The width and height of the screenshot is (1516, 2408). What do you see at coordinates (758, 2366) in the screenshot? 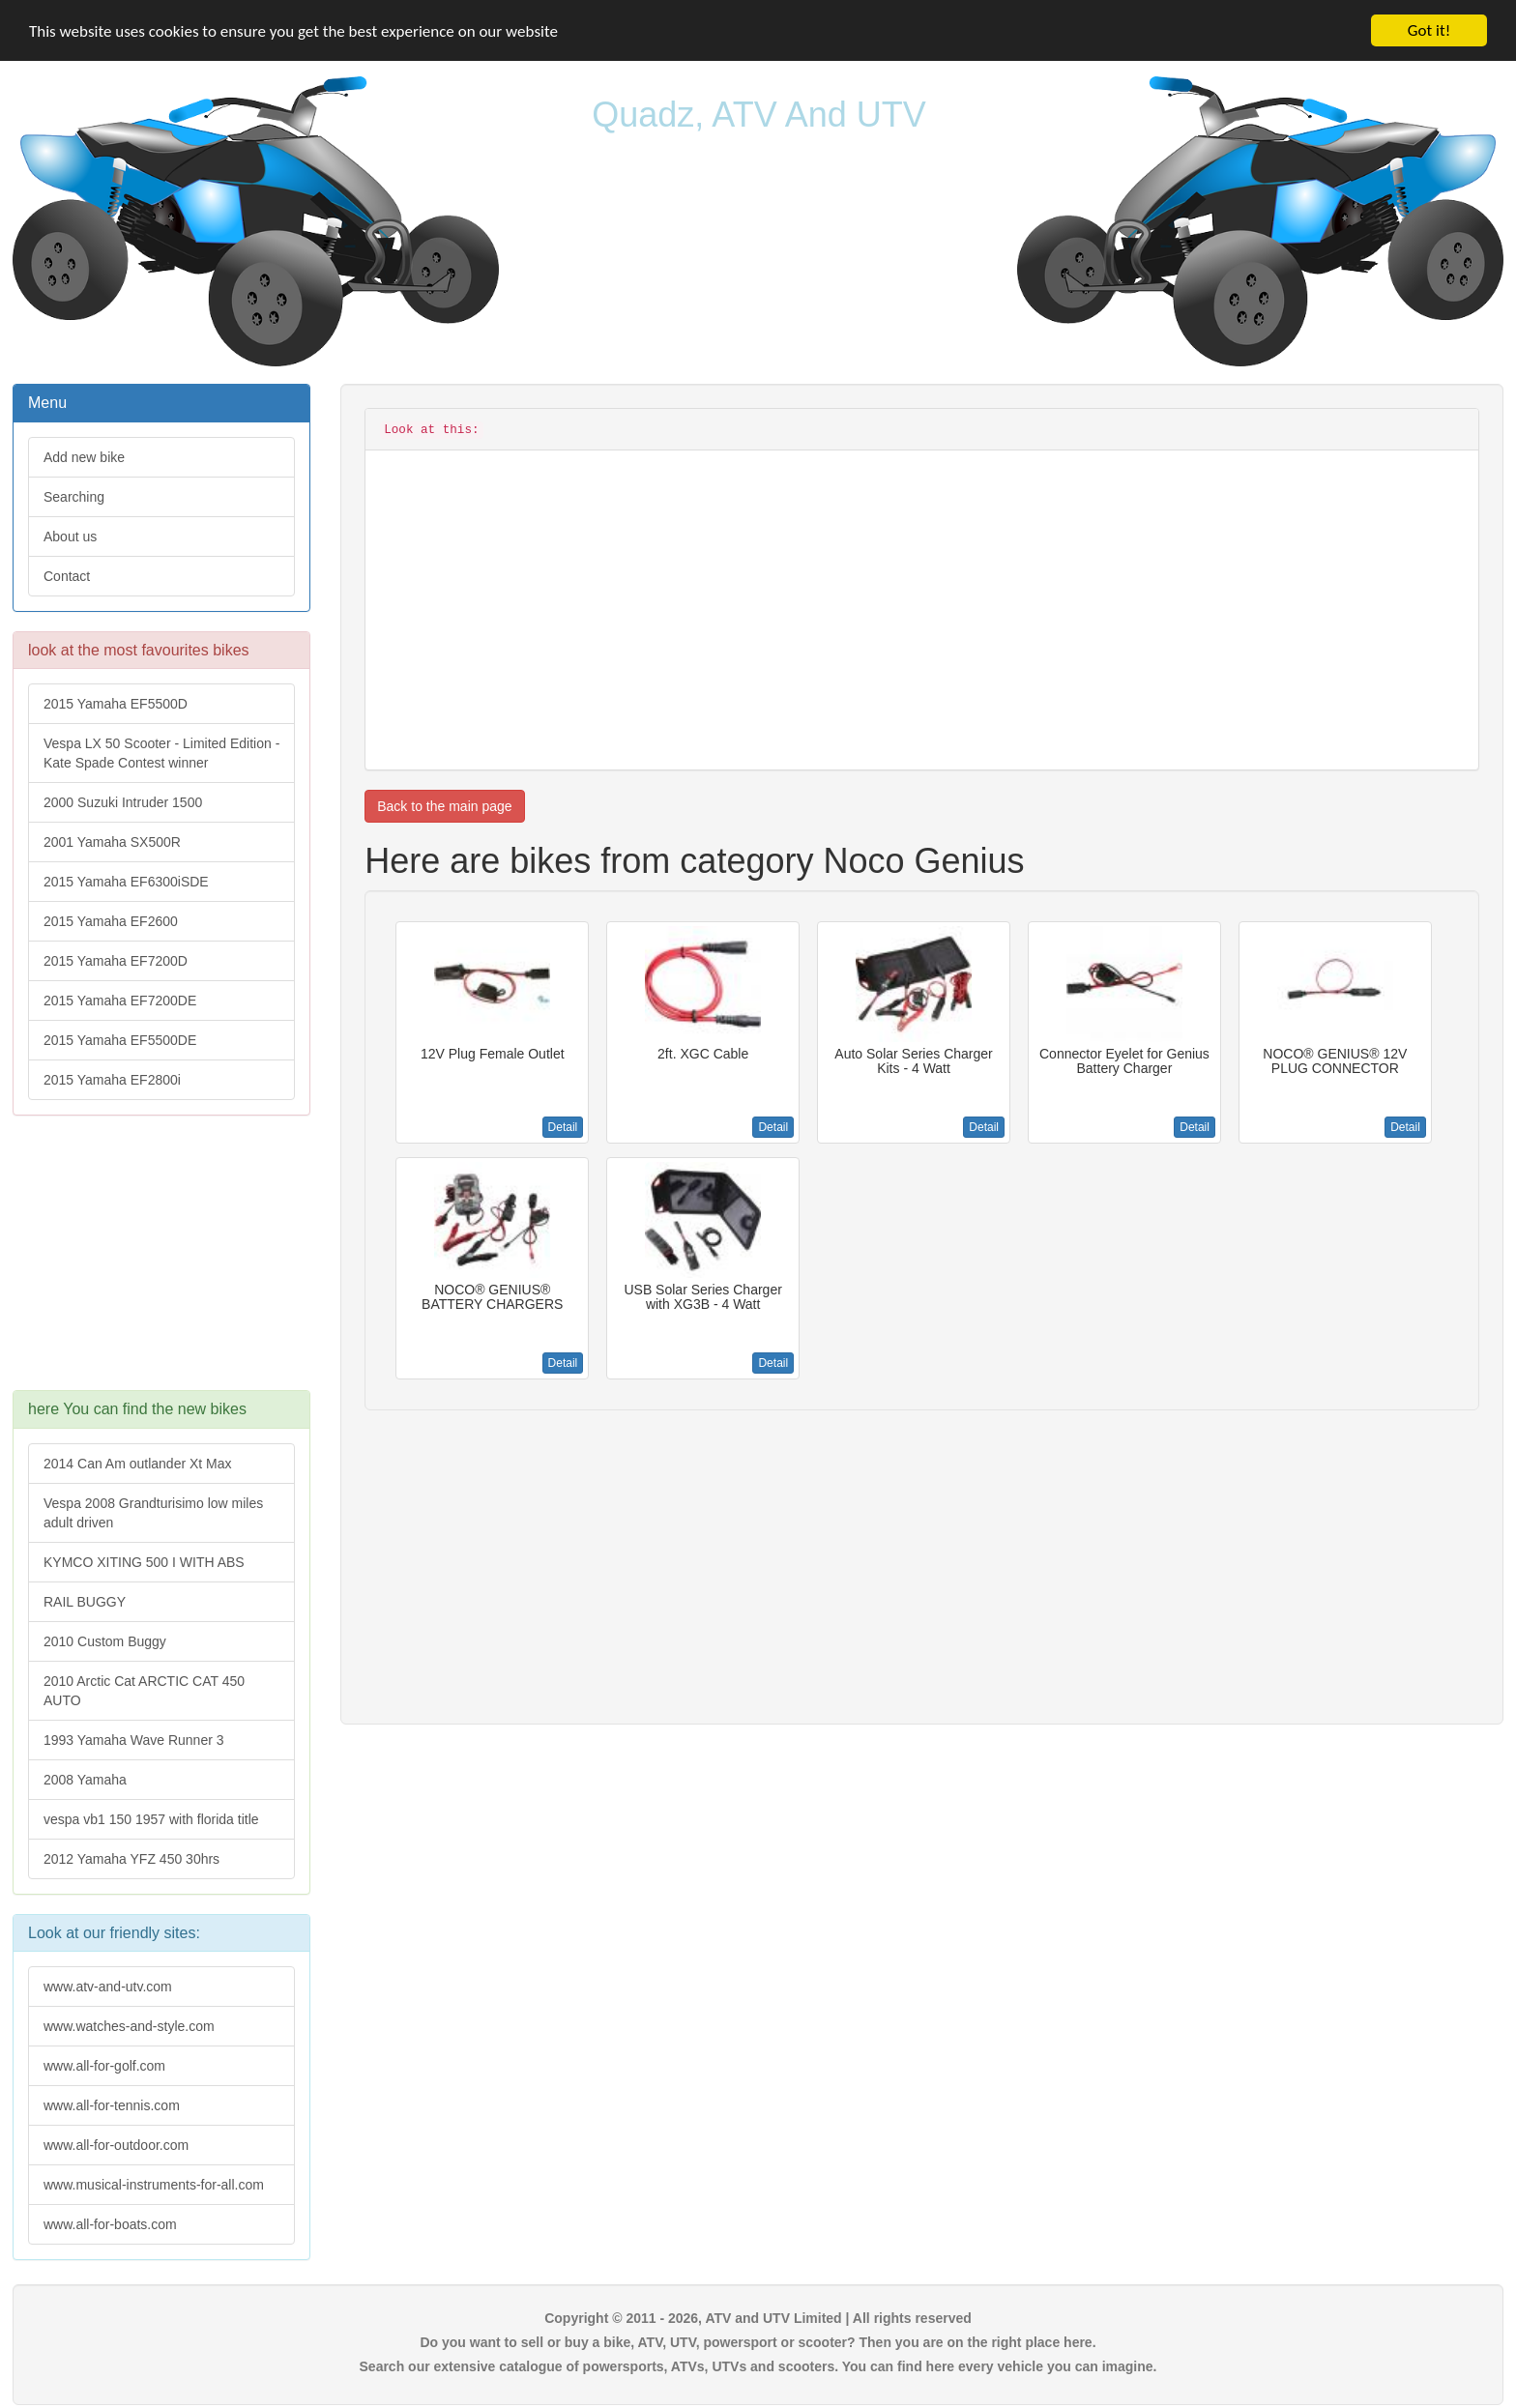
I see `Search our extensive catalogue of powersports, ATVs, UTVs and scooters. You can find here every vehicle you can imagine.` at bounding box center [758, 2366].